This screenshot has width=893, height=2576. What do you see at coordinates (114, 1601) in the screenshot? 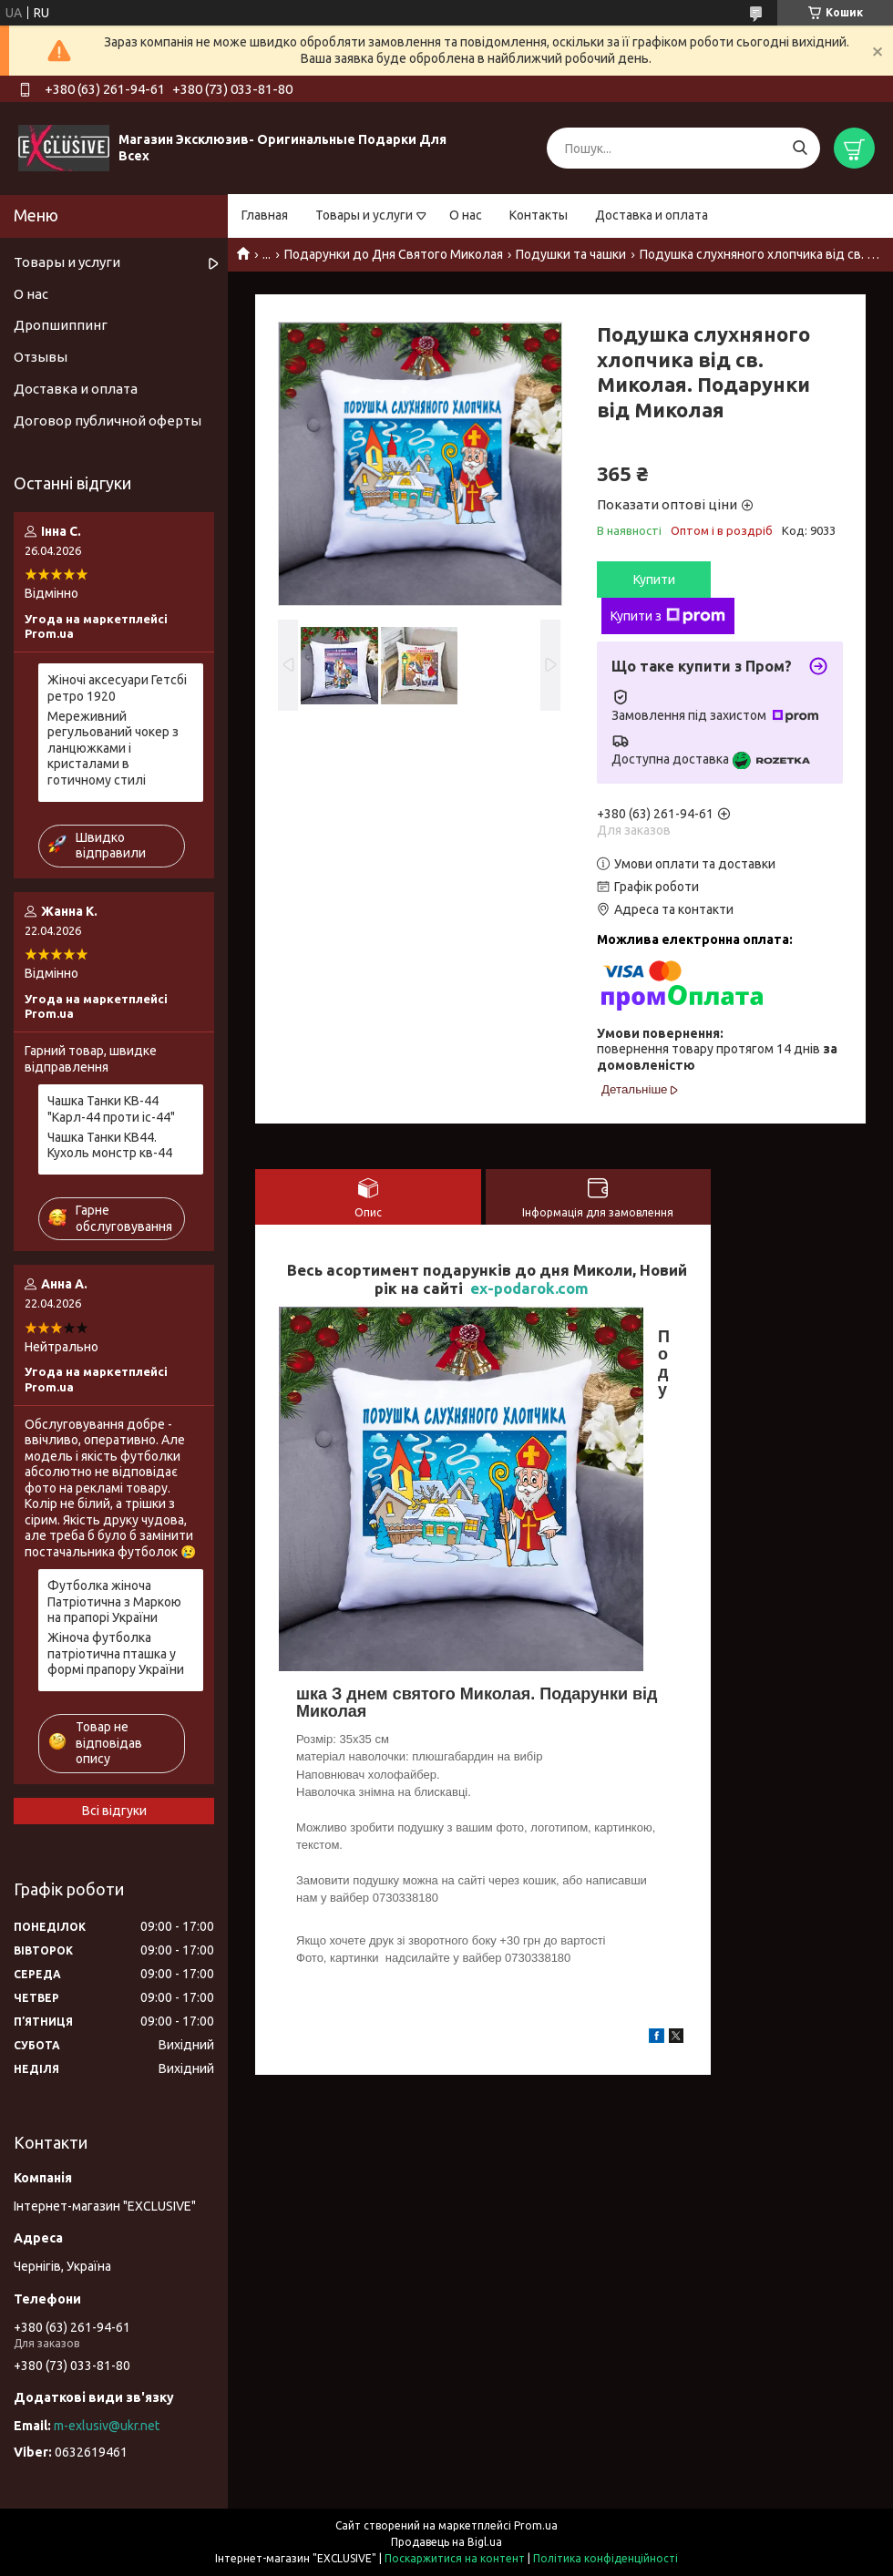
I see `Футболка жіноча Патріотична з Маркою на прапорі України` at bounding box center [114, 1601].